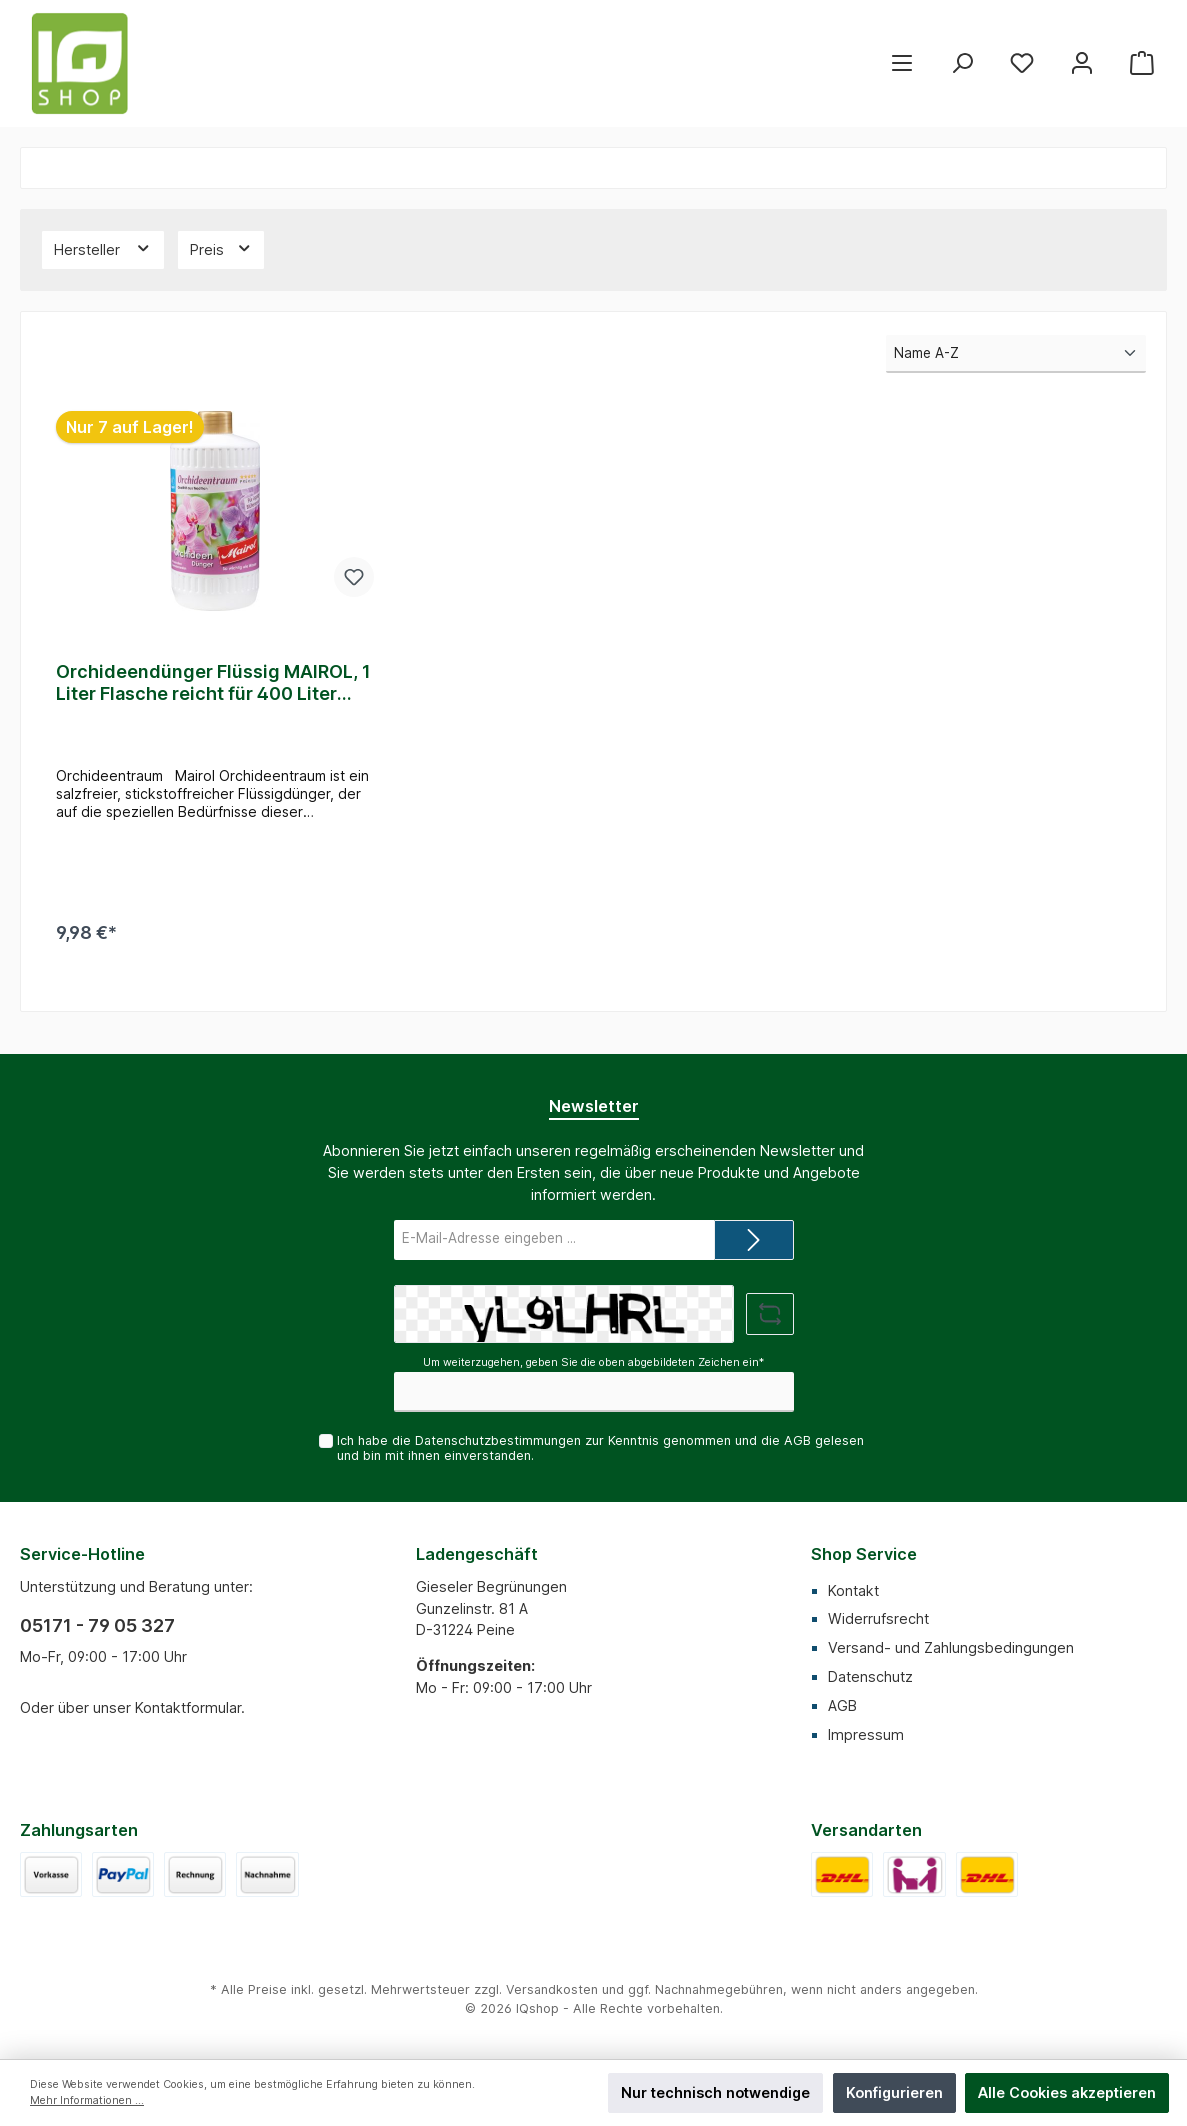 This screenshot has height=2126, width=1187. I want to click on [Suchen], so click(962, 63).